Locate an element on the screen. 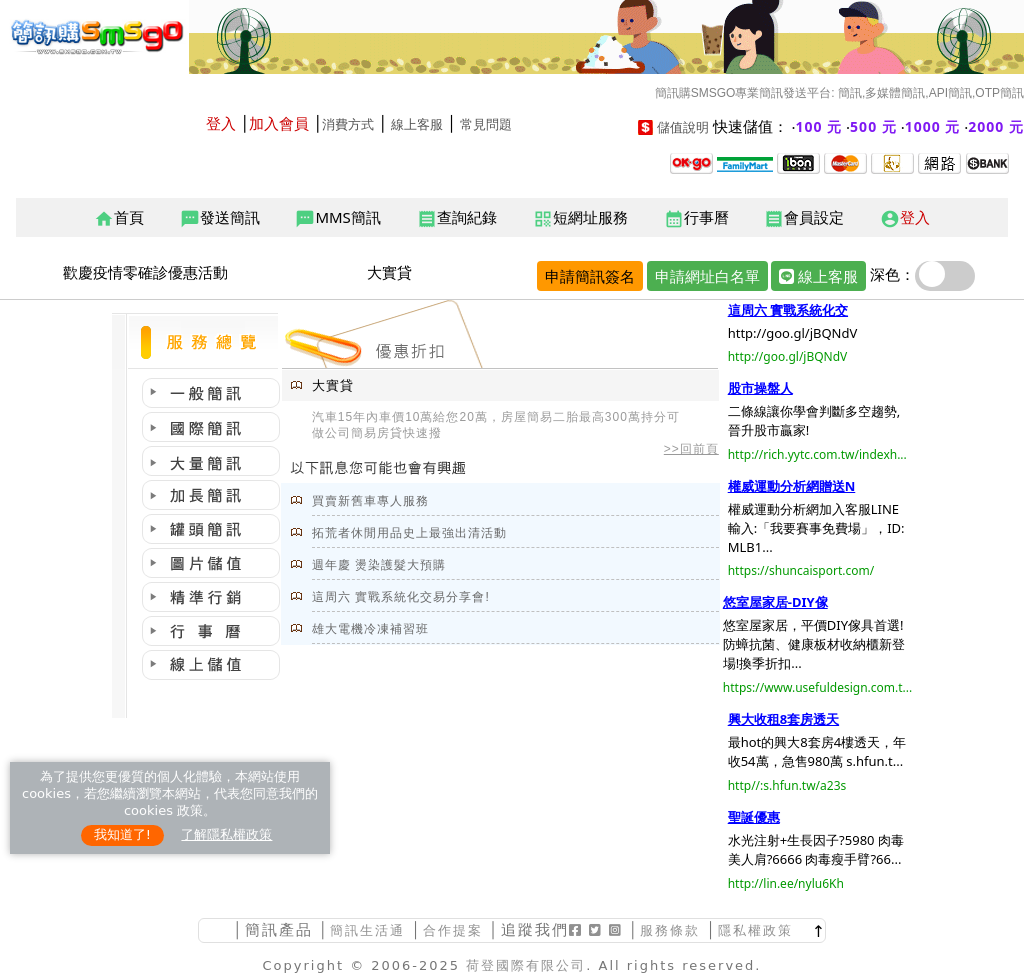 Image resolution: width=1024 pixels, height=976 pixels. 會員設定 is located at coordinates (804, 218).